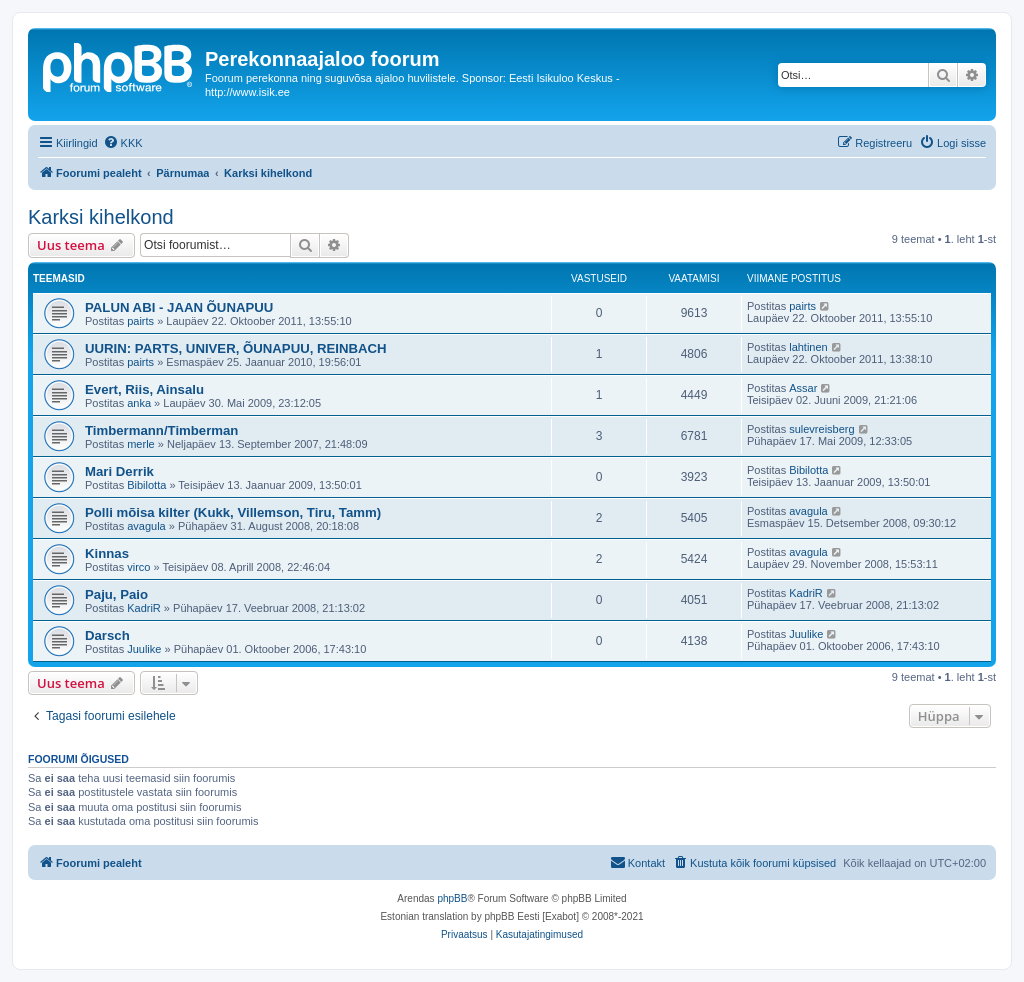  Describe the element at coordinates (821, 429) in the screenshot. I see `sulevreisberg` at that location.